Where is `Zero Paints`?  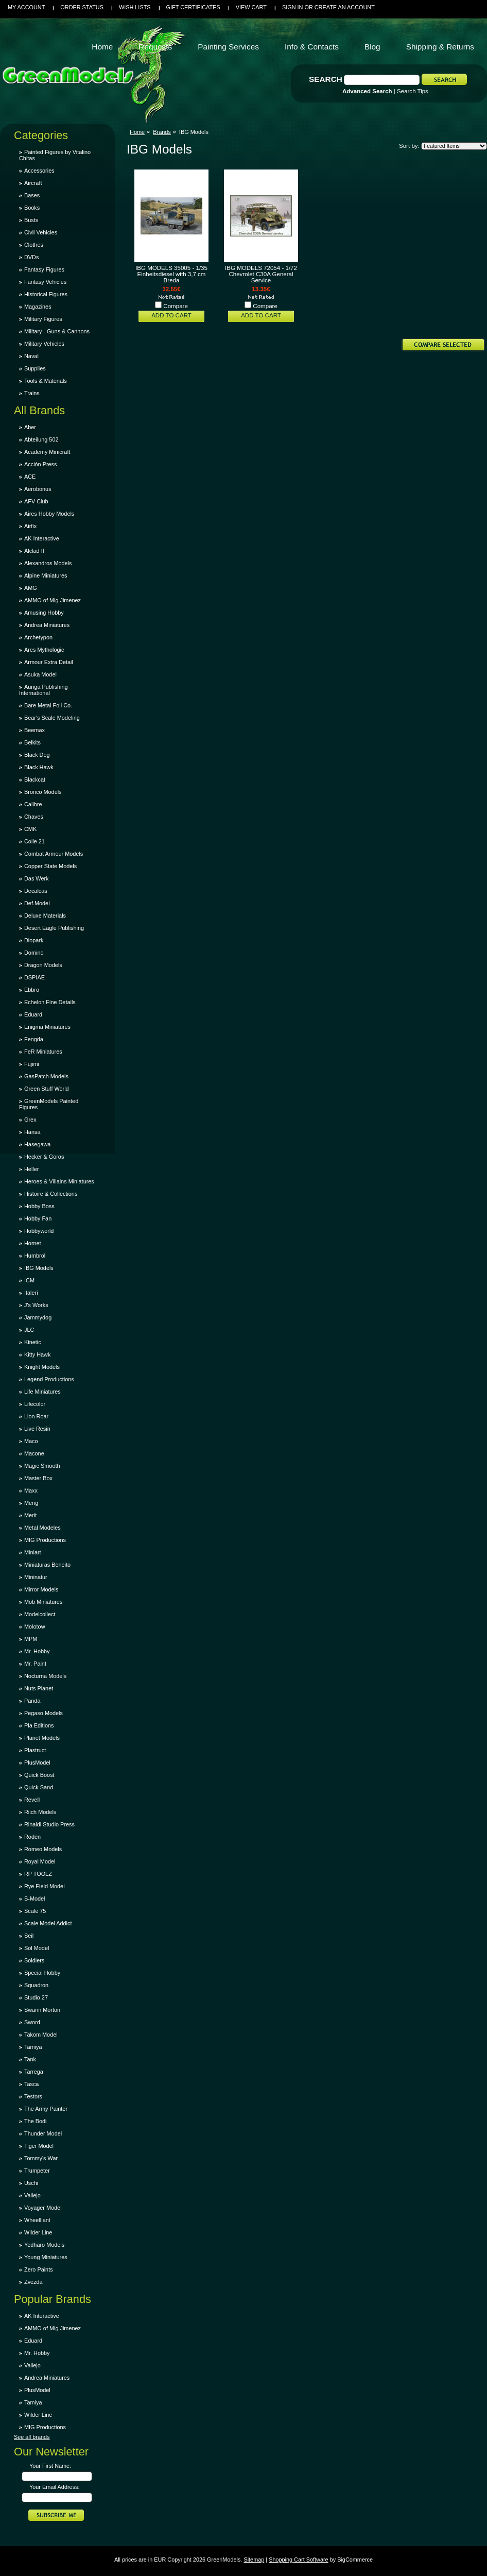 Zero Paints is located at coordinates (38, 2269).